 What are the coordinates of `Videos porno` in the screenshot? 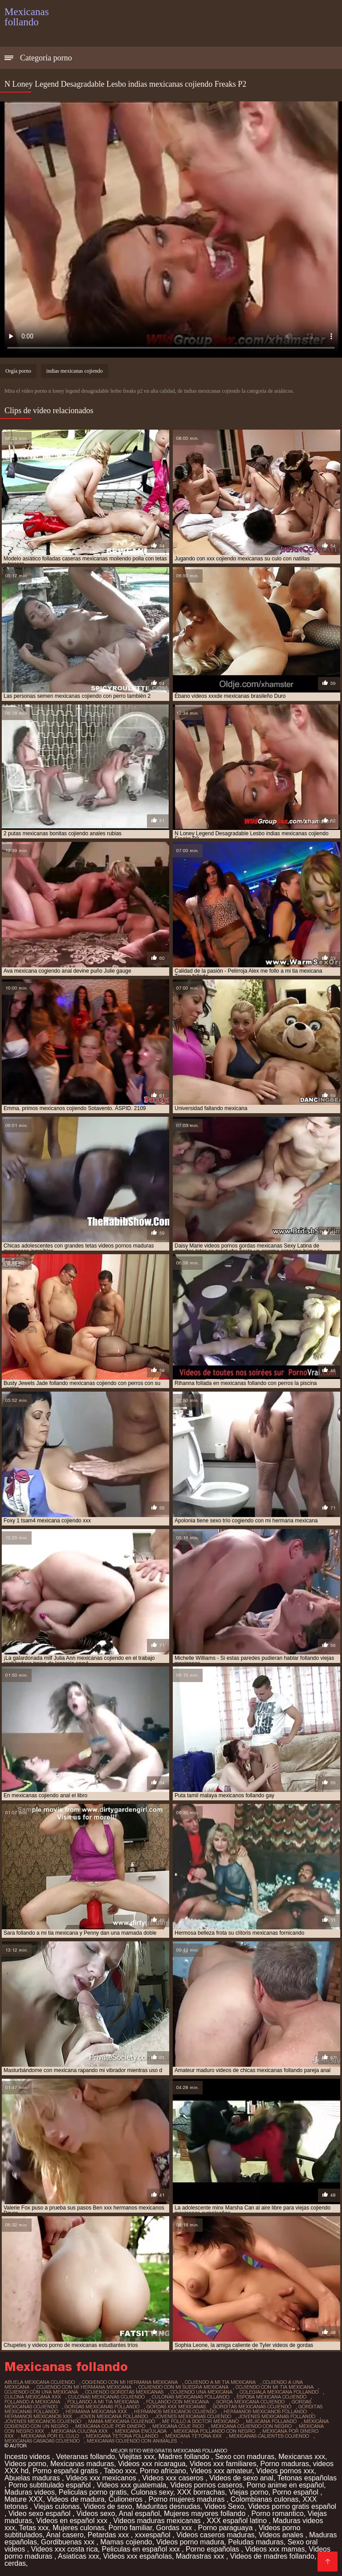 It's located at (25, 2463).